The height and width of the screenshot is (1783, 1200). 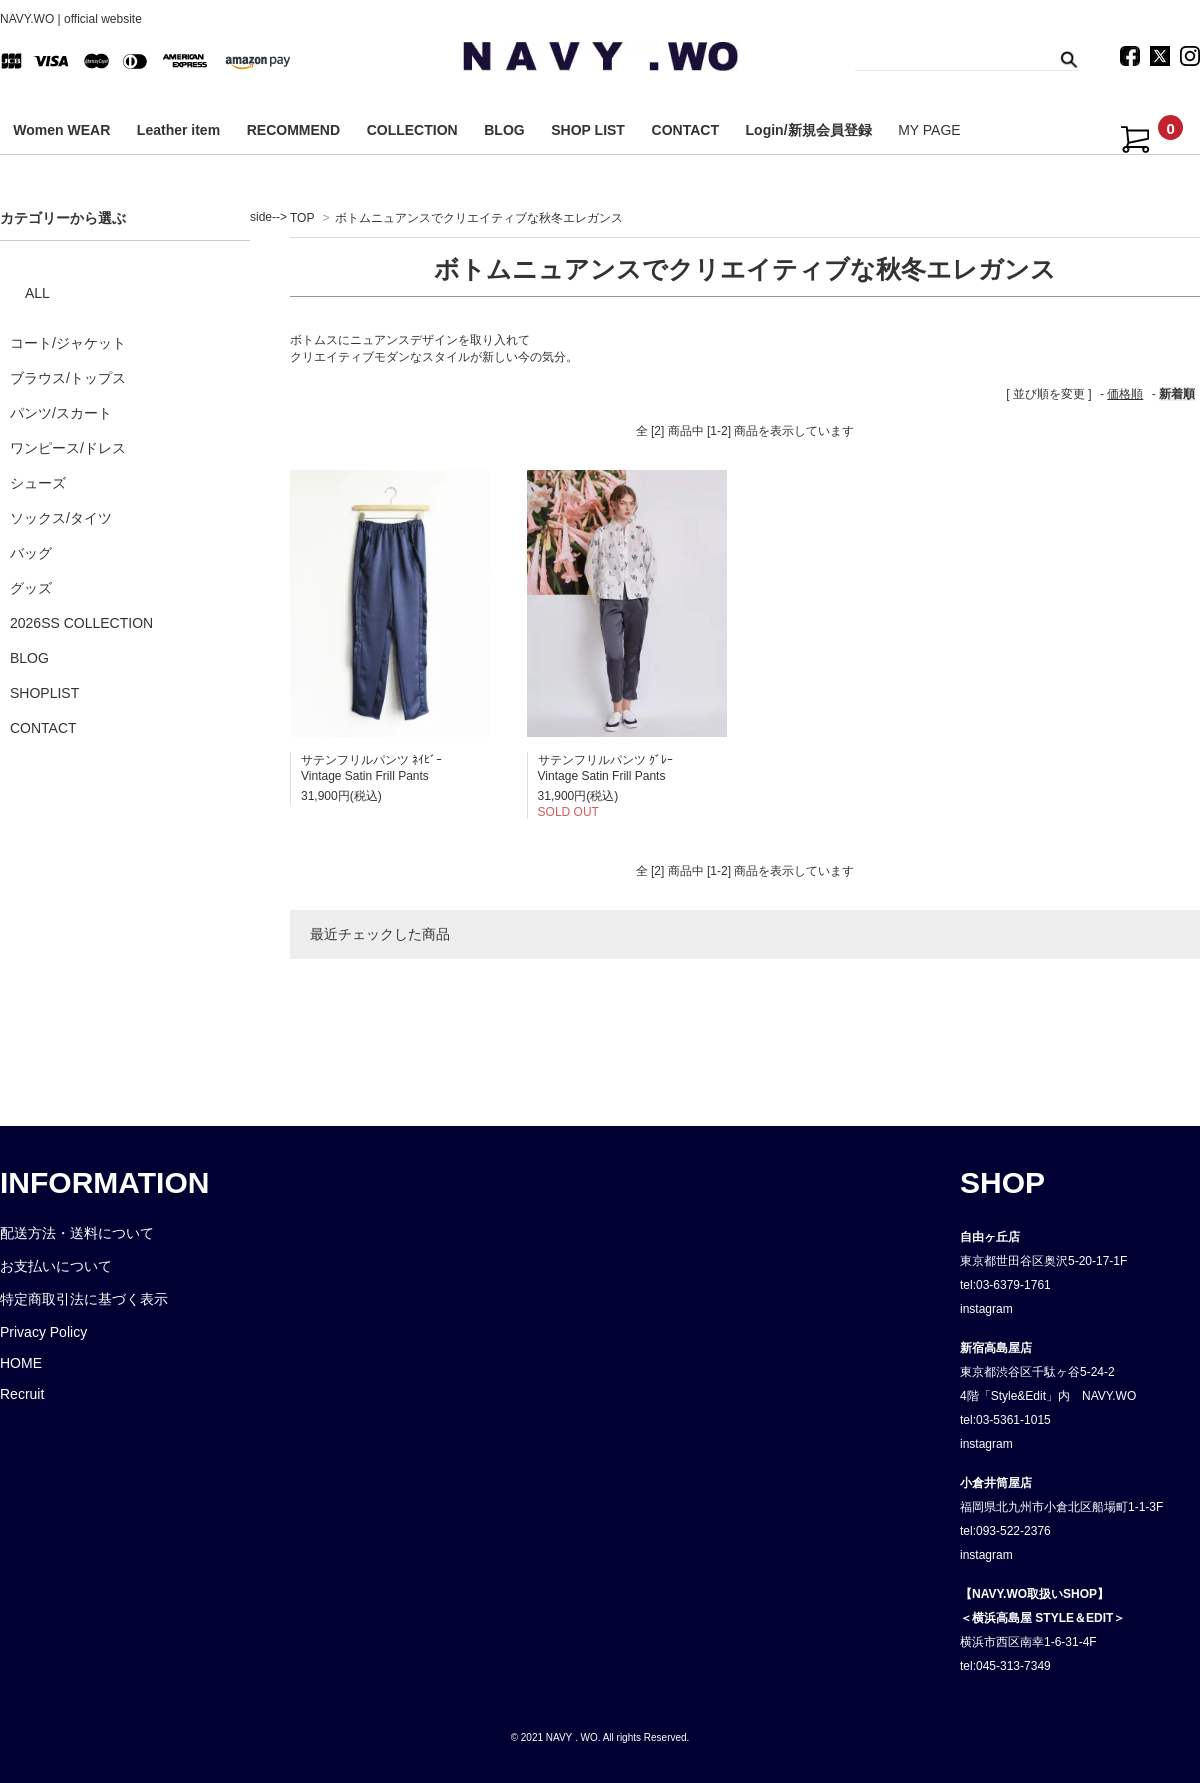 What do you see at coordinates (293, 130) in the screenshot?
I see `RECOMMEND` at bounding box center [293, 130].